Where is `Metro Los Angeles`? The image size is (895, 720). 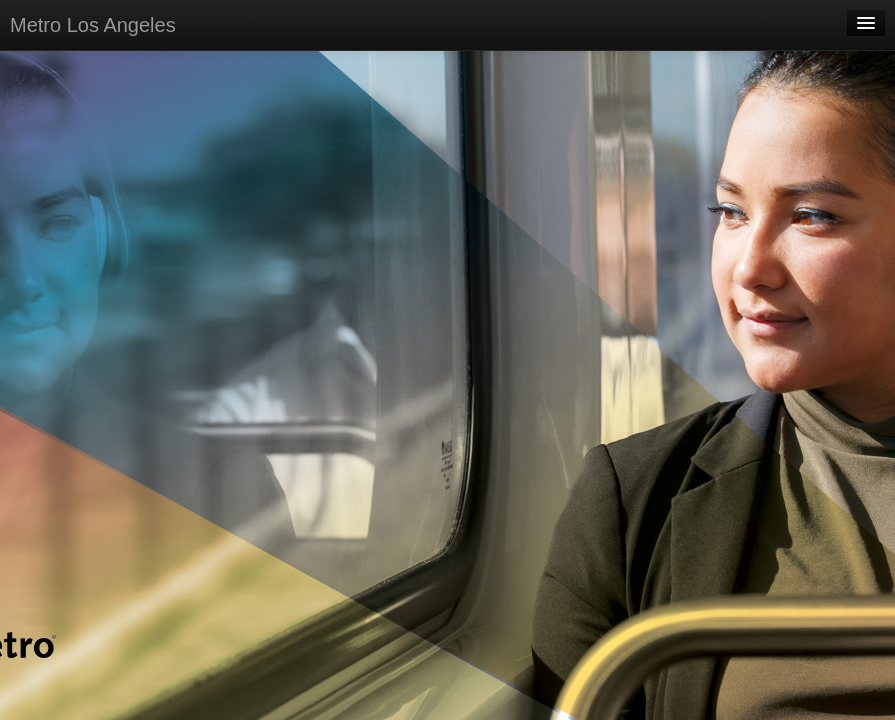
Metro Los Angeles is located at coordinates (93, 25).